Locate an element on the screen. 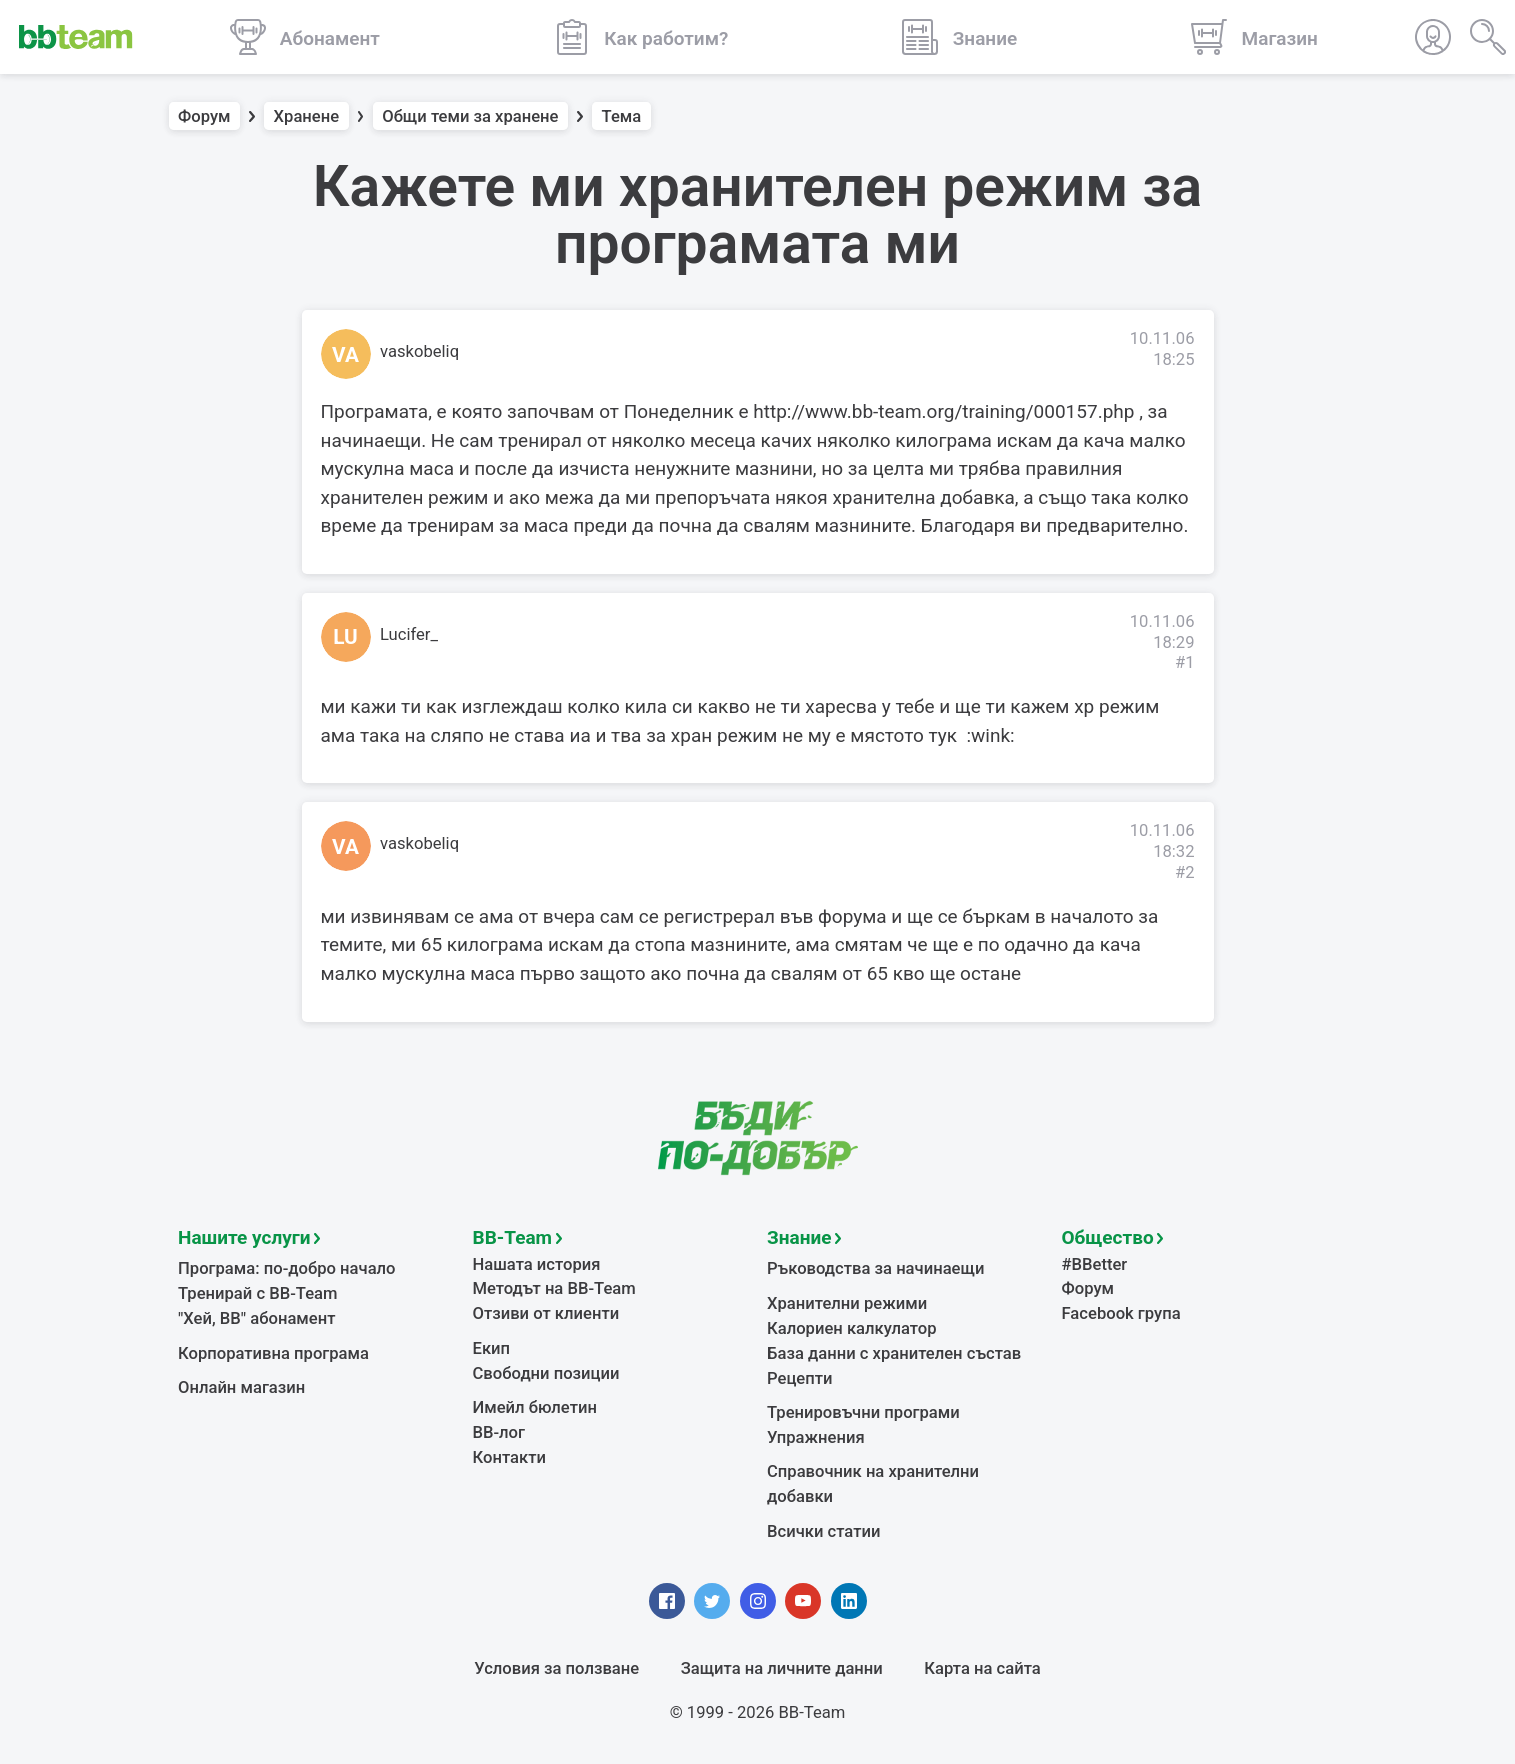 This screenshot has width=1515, height=1764. Хранителни режими is located at coordinates (847, 1303).